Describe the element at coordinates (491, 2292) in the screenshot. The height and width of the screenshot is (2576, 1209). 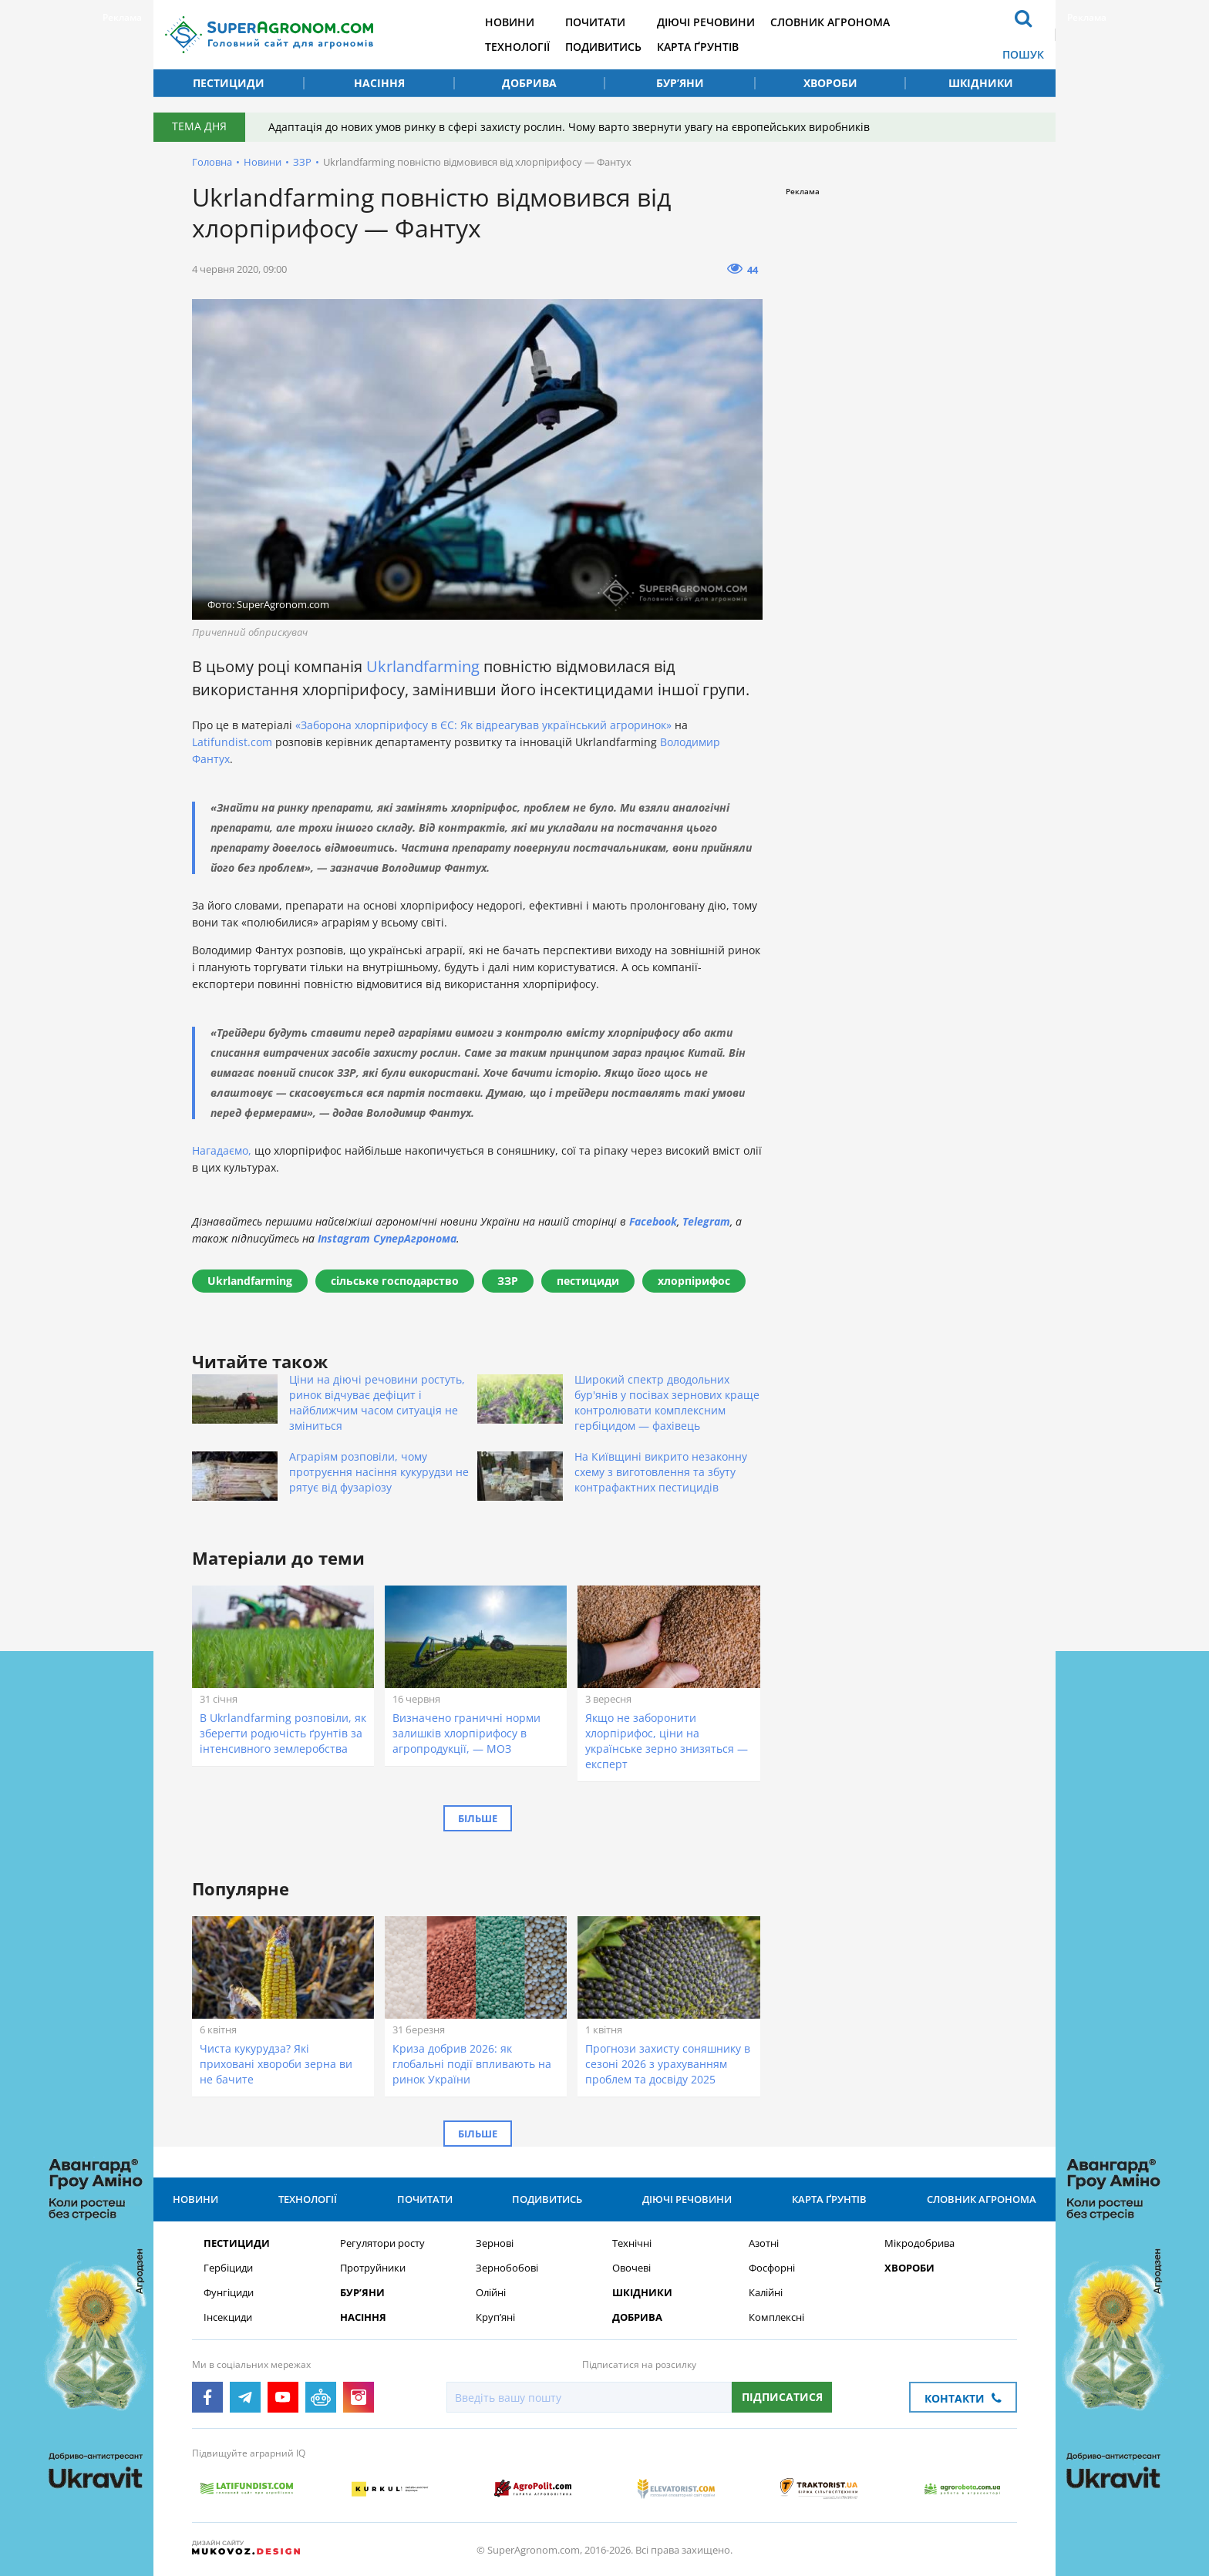
I see `Олійні` at that location.